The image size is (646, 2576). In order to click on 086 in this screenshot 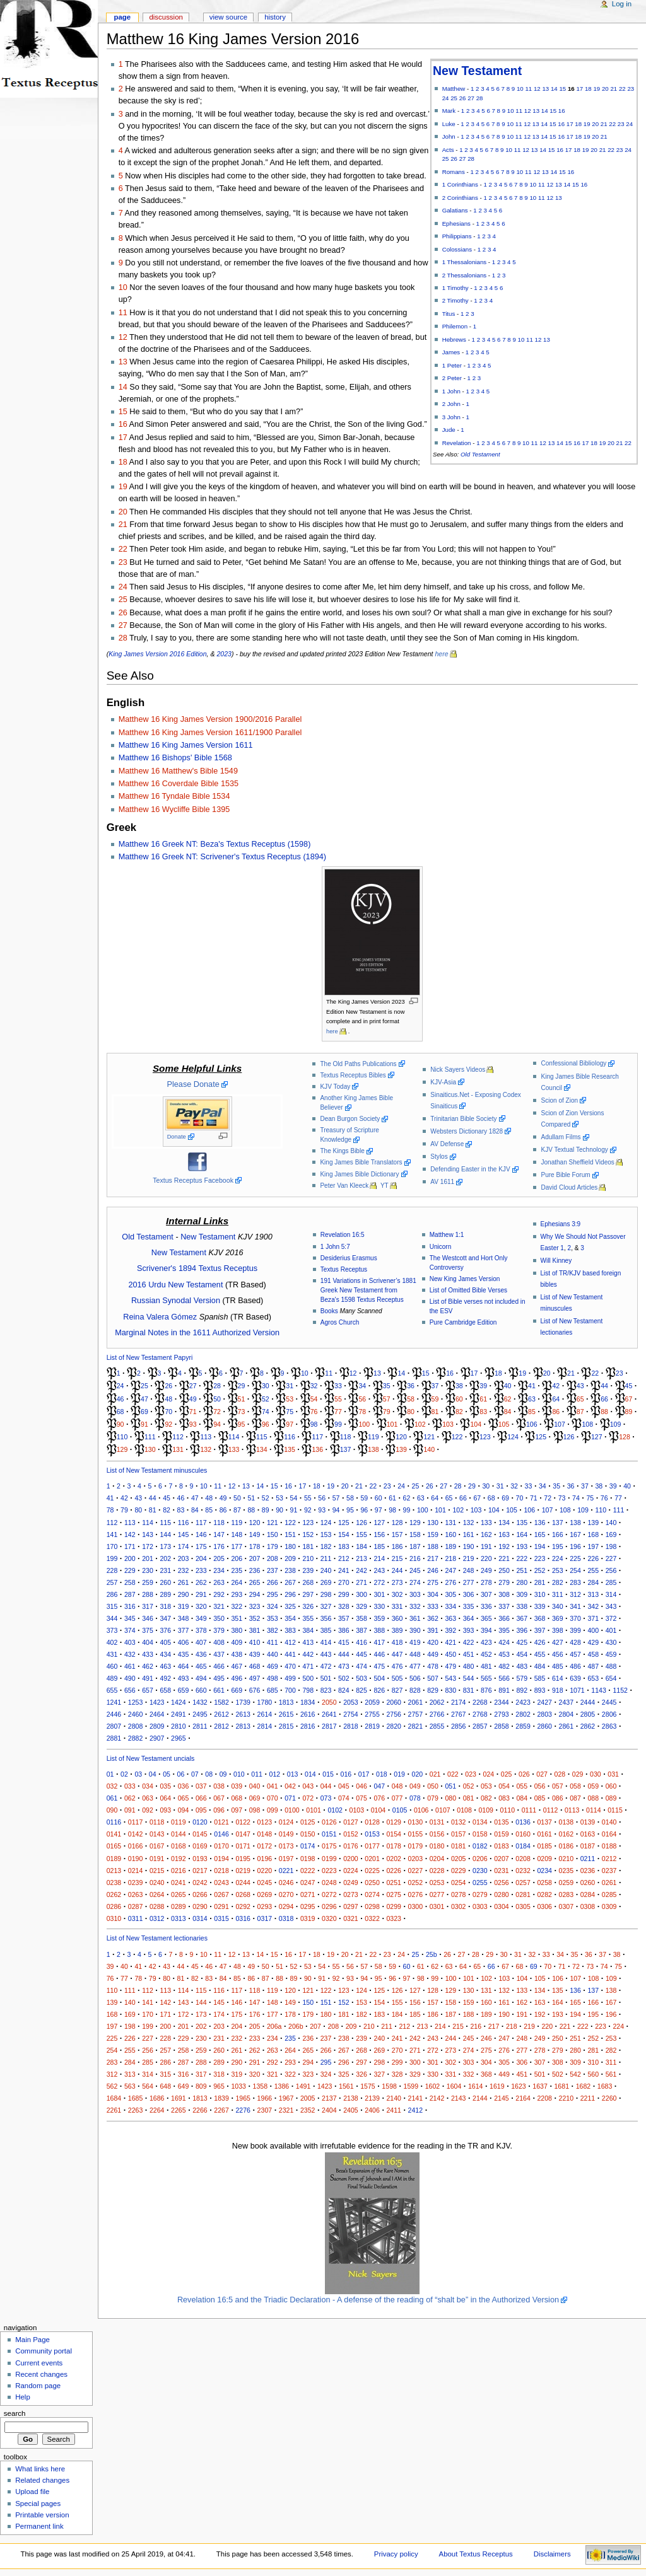, I will do `click(557, 1798)`.